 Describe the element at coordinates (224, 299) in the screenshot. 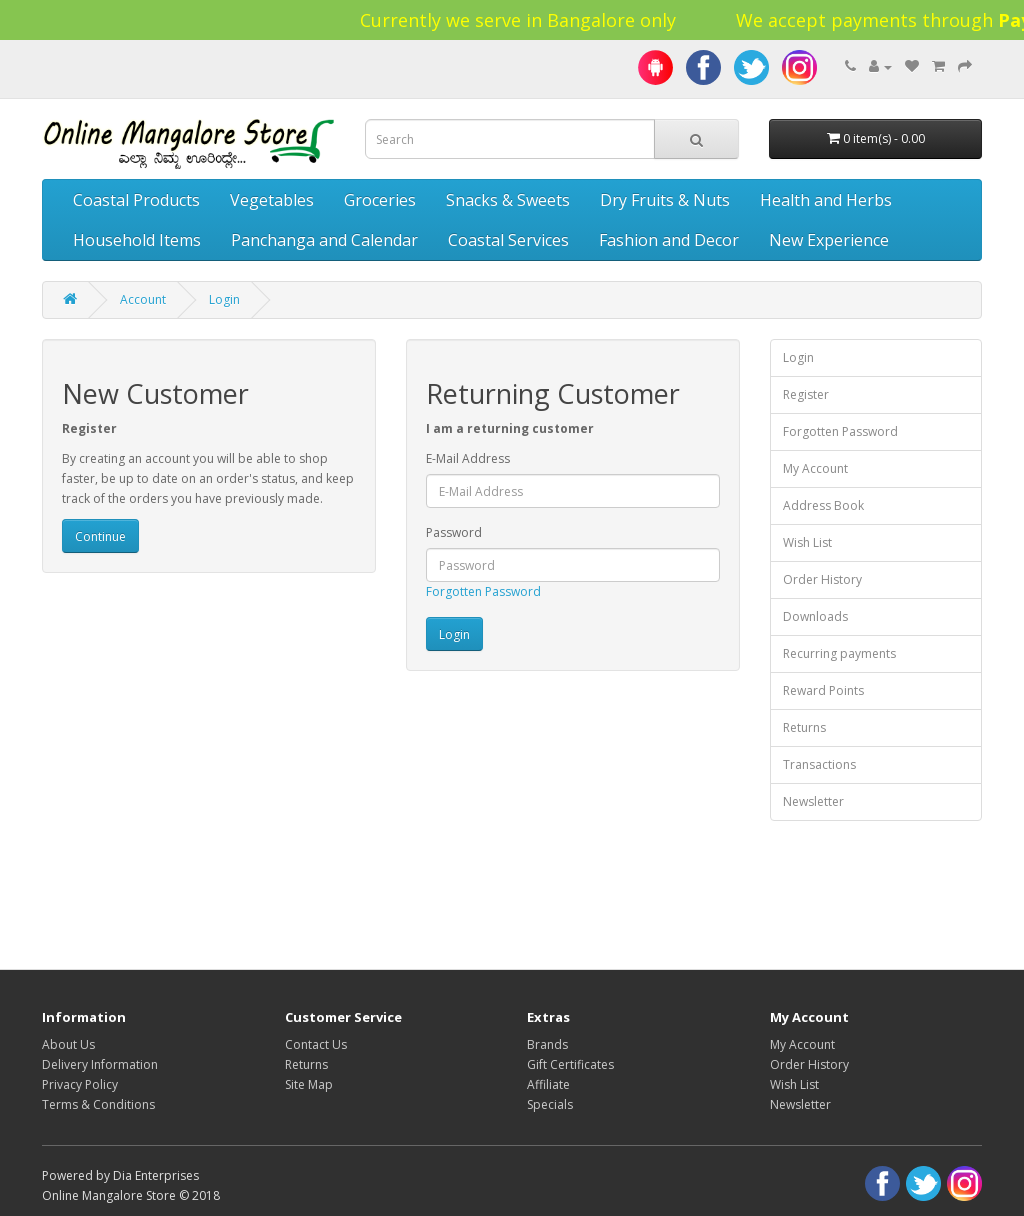

I see `Login` at that location.